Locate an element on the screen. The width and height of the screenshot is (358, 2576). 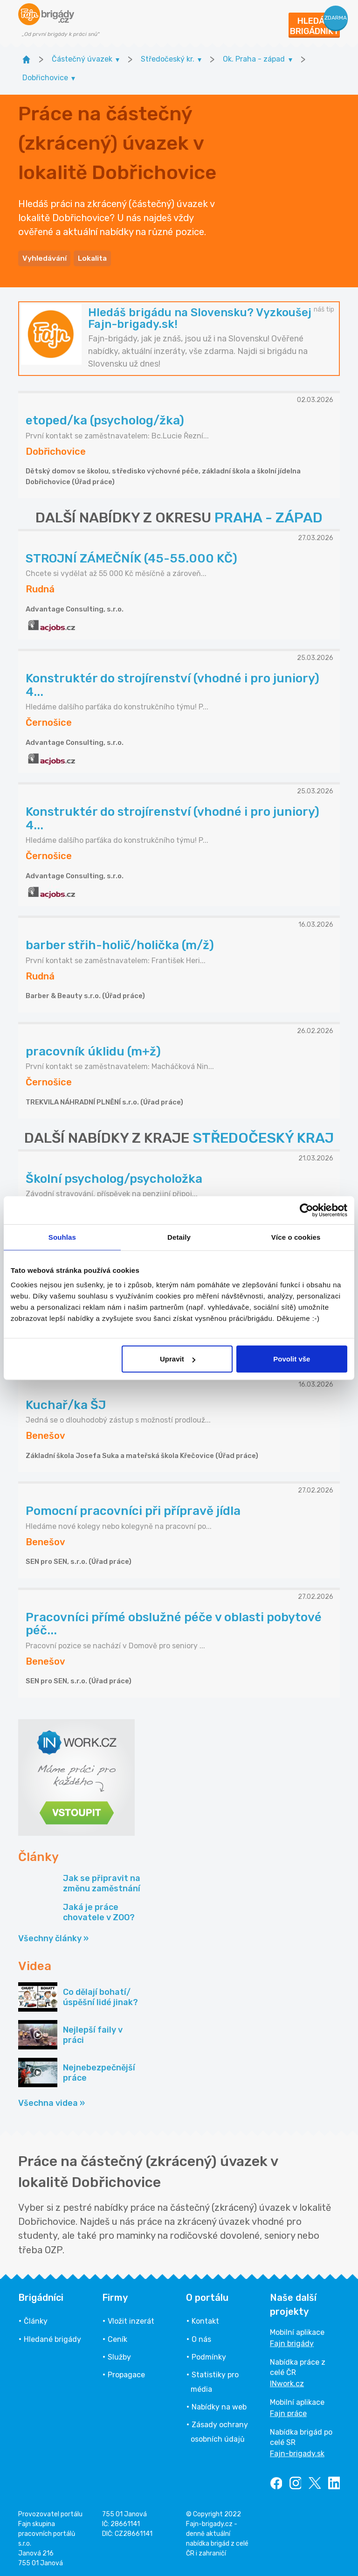
STŘEDOČESKÝ KRAJ is located at coordinates (263, 1136).